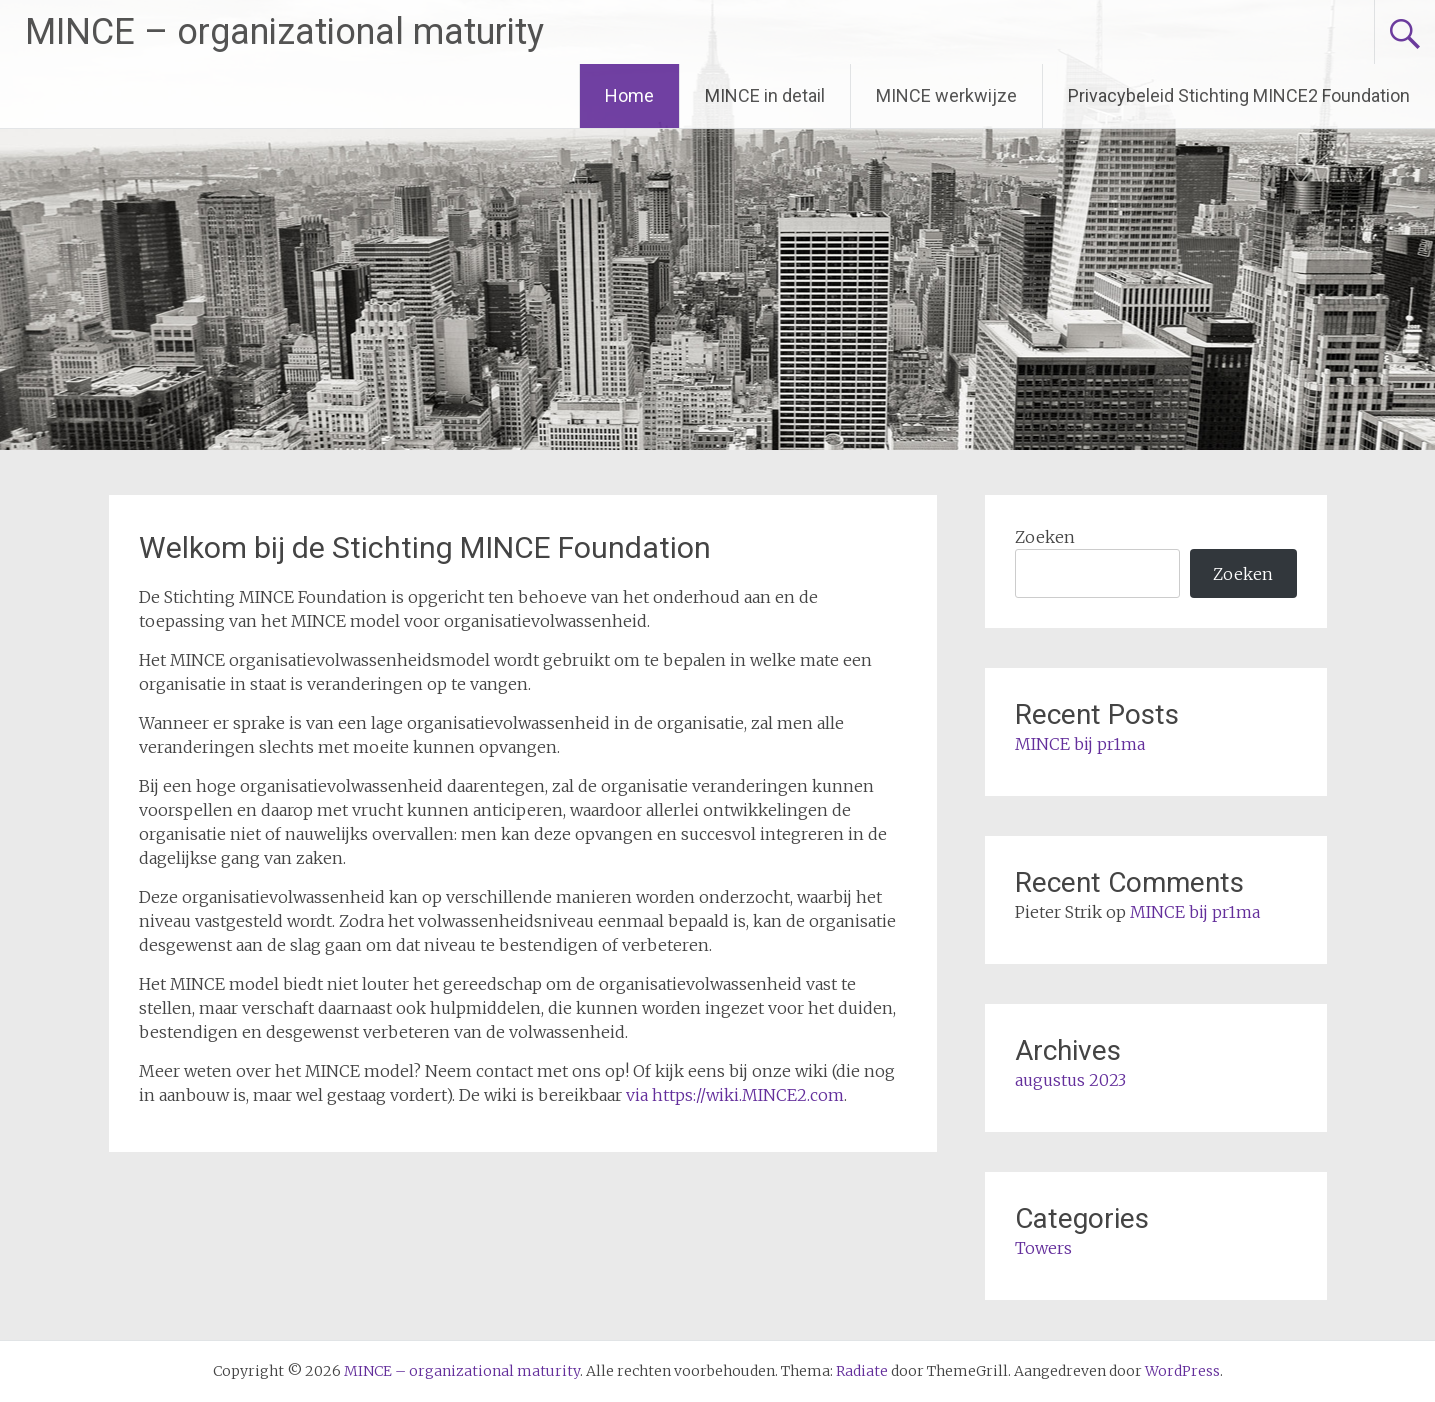 The height and width of the screenshot is (1402, 1435). What do you see at coordinates (1070, 1080) in the screenshot?
I see `augustus 2023` at bounding box center [1070, 1080].